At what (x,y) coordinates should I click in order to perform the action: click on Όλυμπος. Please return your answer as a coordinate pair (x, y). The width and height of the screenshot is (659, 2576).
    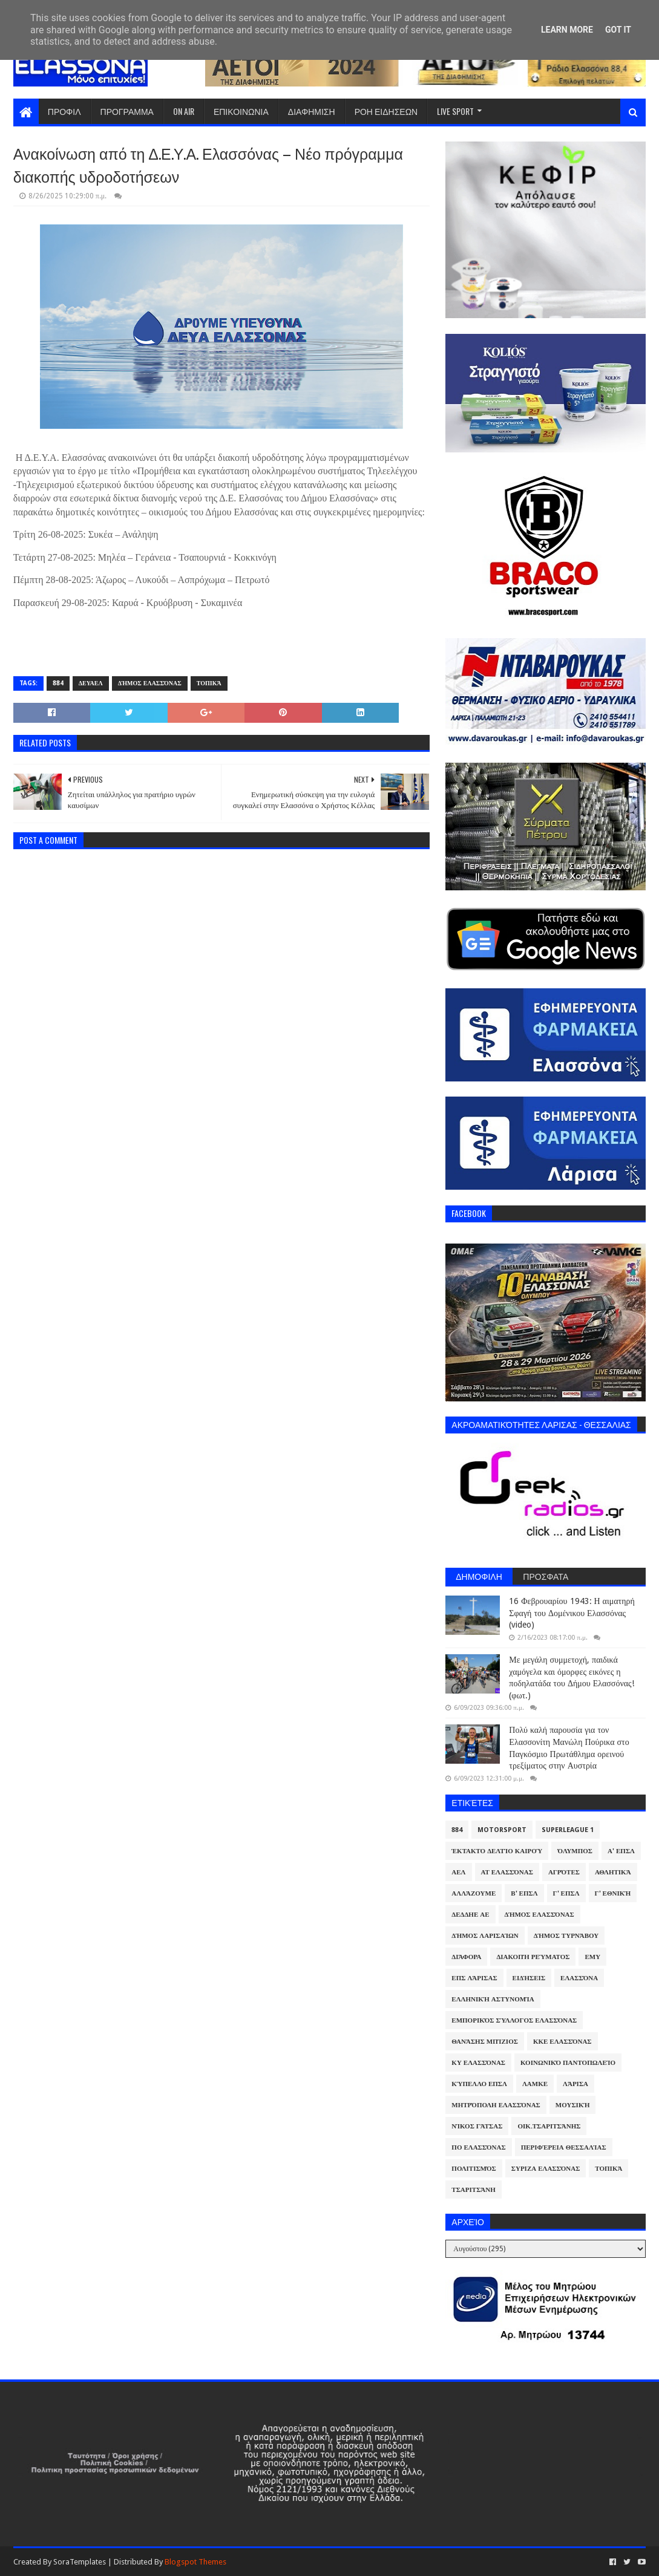
    Looking at the image, I should click on (574, 1851).